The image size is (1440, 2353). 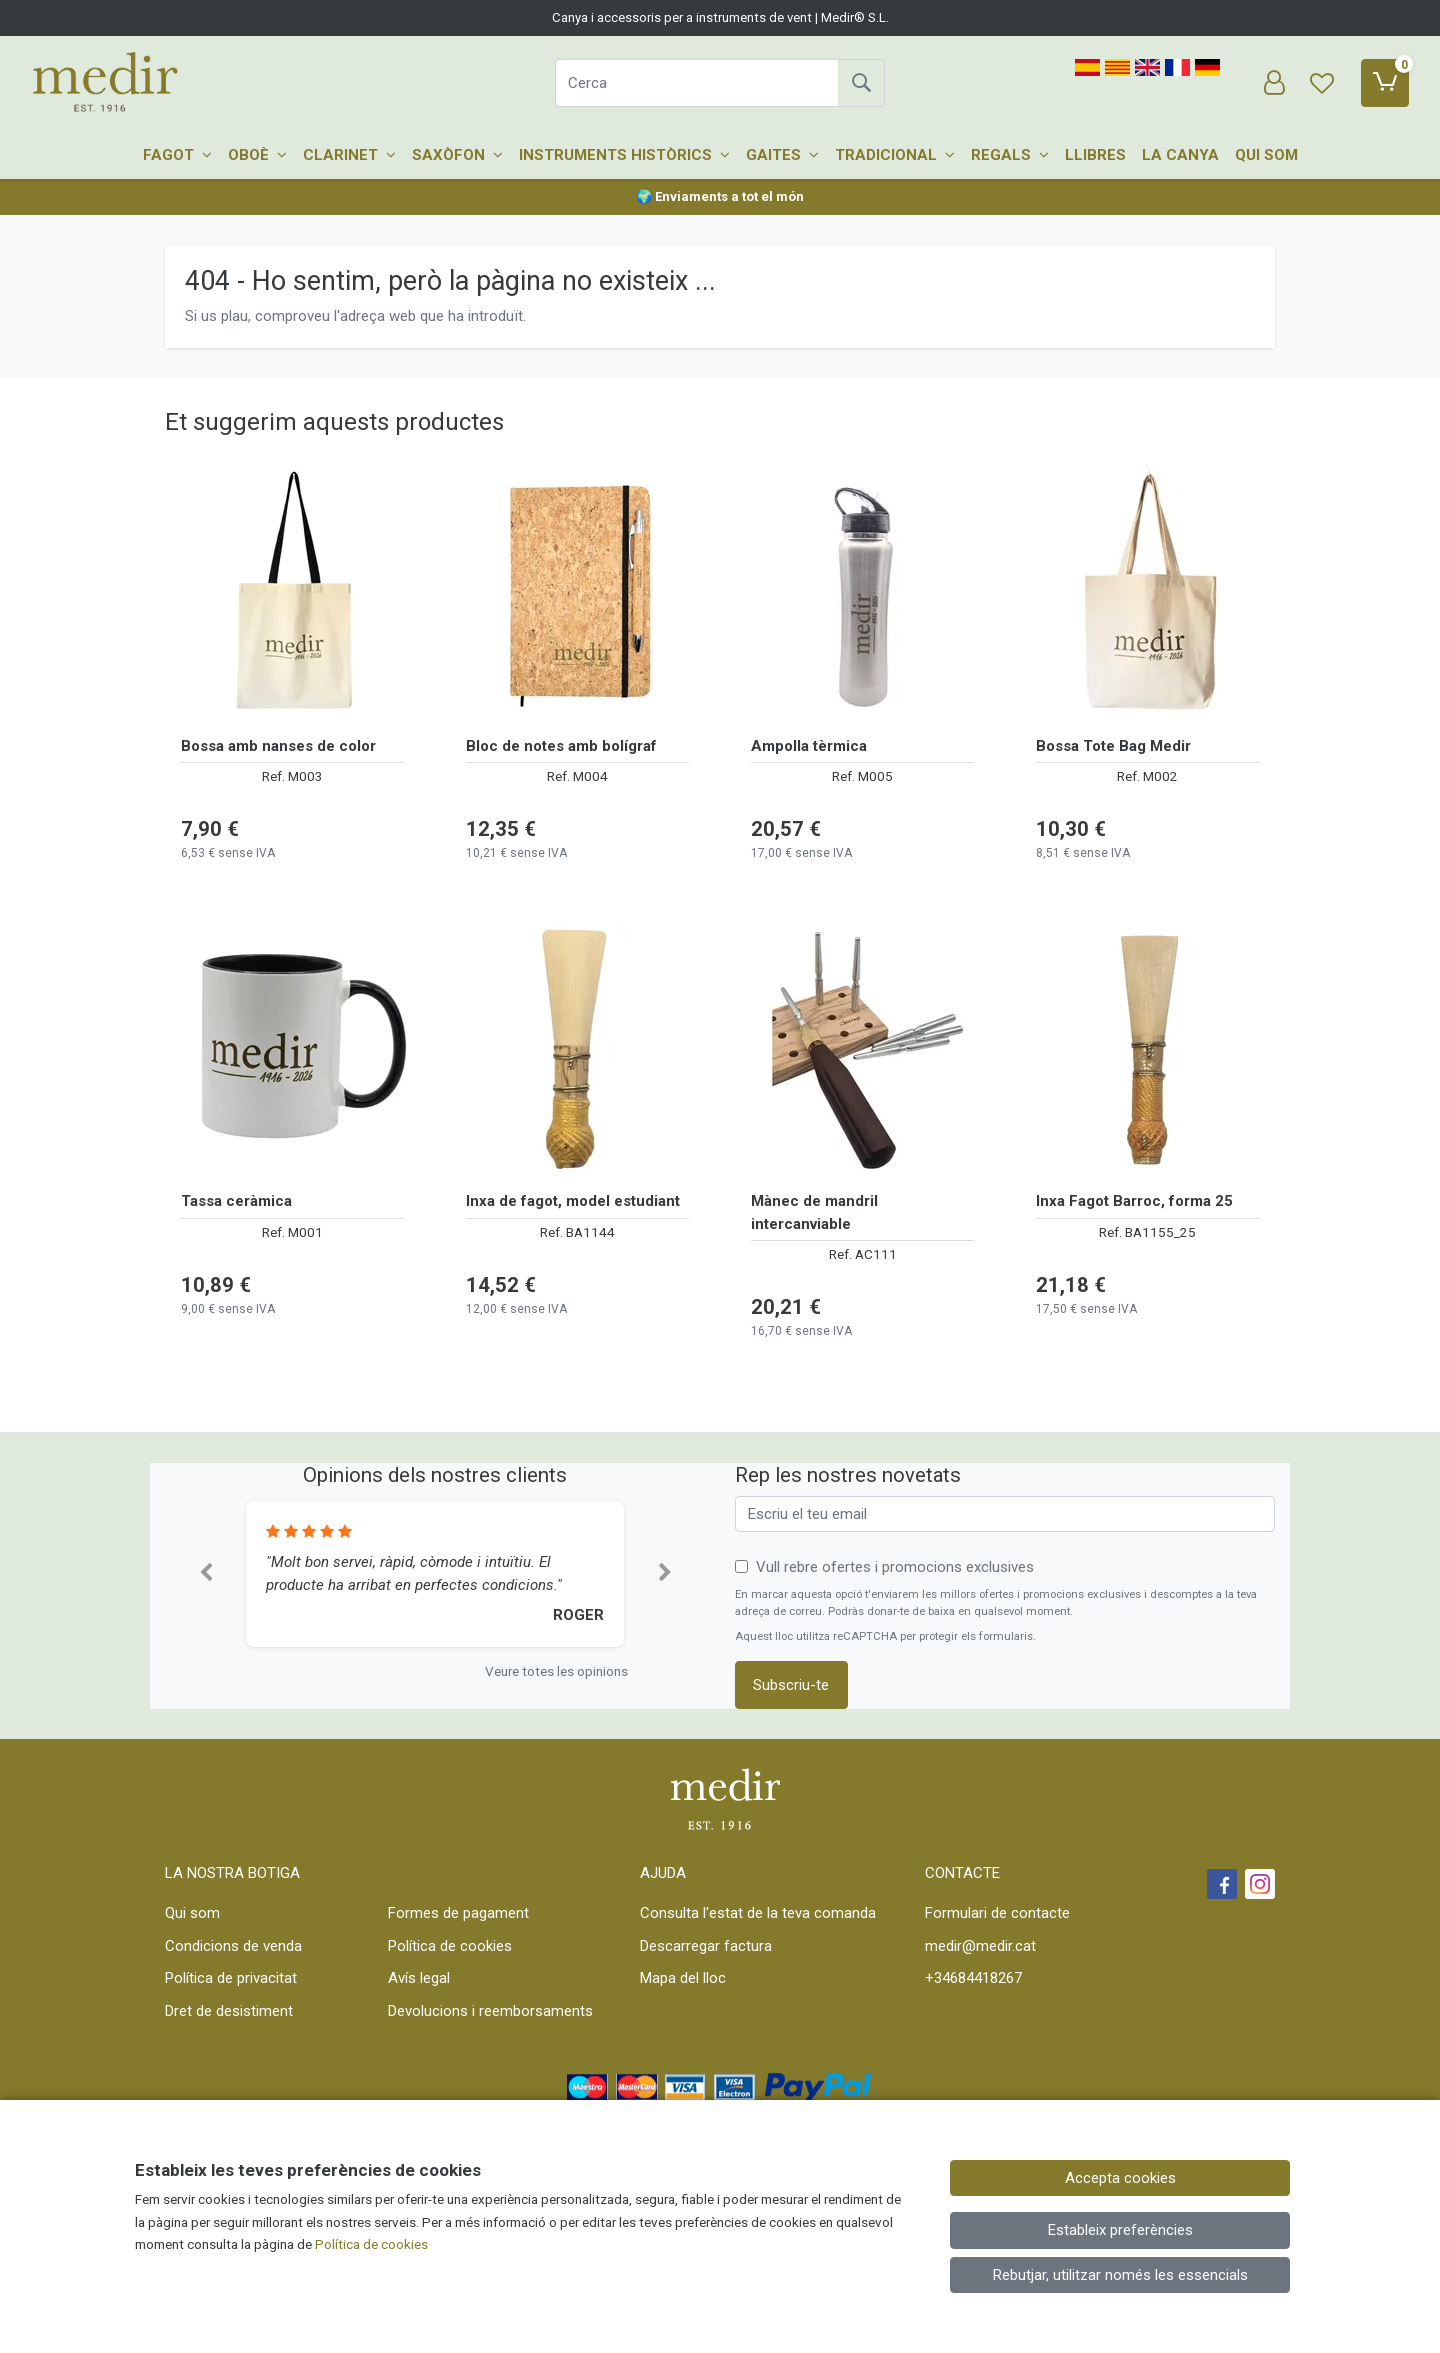 What do you see at coordinates (419, 1978) in the screenshot?
I see `Avís legal` at bounding box center [419, 1978].